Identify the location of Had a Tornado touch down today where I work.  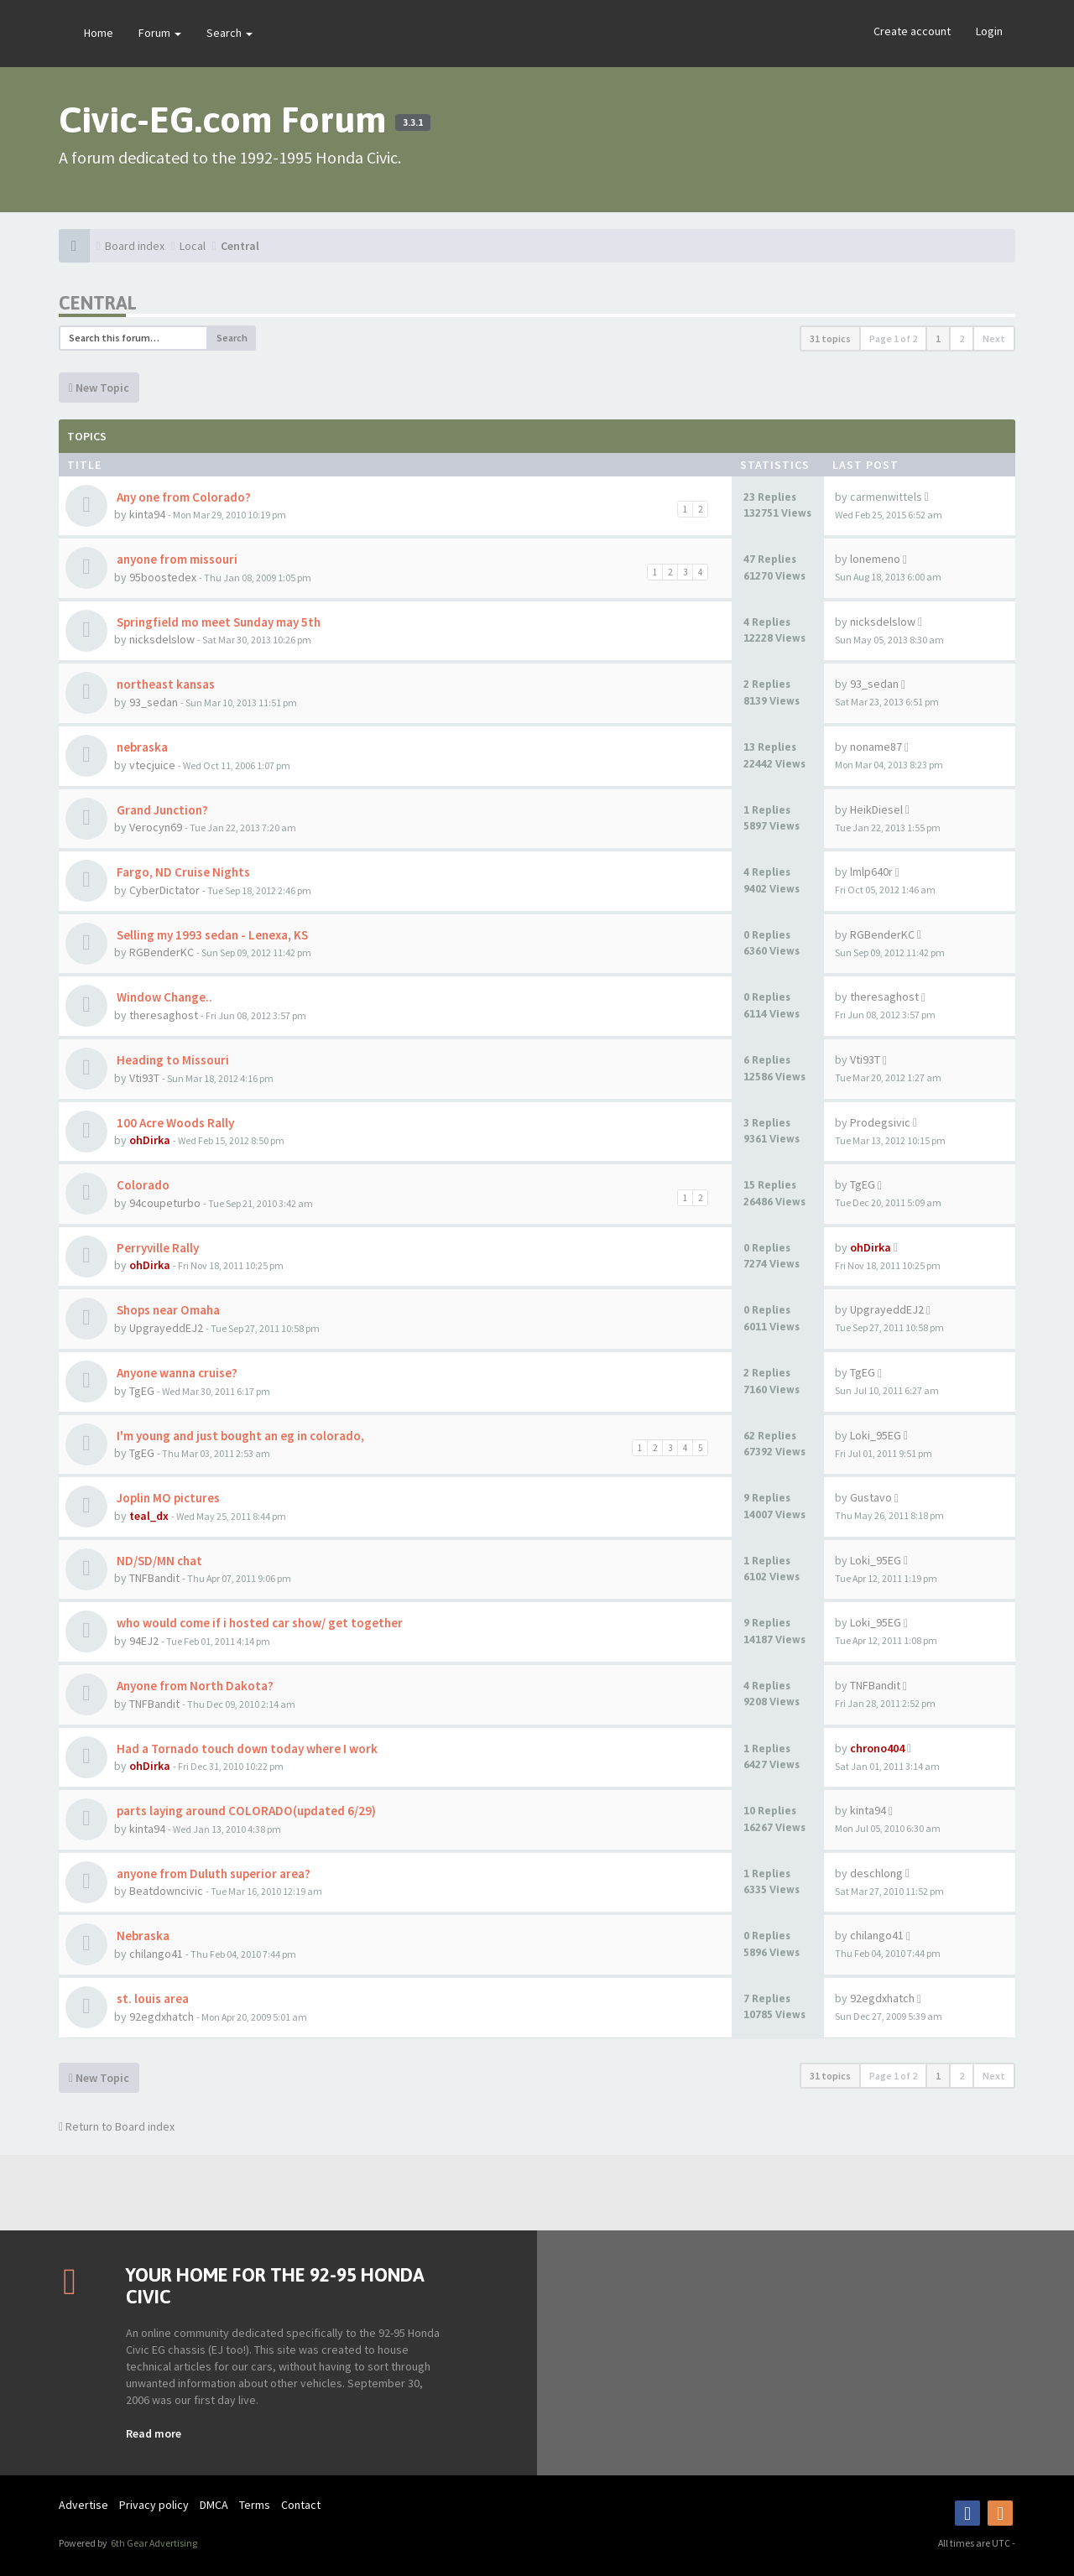
(246, 1748).